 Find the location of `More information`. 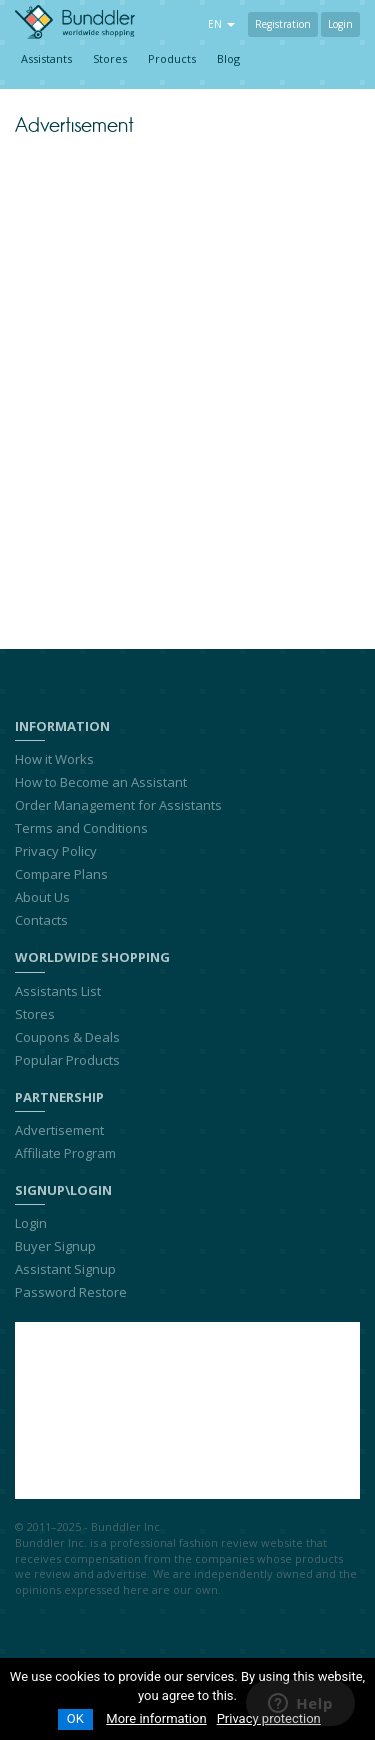

More information is located at coordinates (156, 1718).